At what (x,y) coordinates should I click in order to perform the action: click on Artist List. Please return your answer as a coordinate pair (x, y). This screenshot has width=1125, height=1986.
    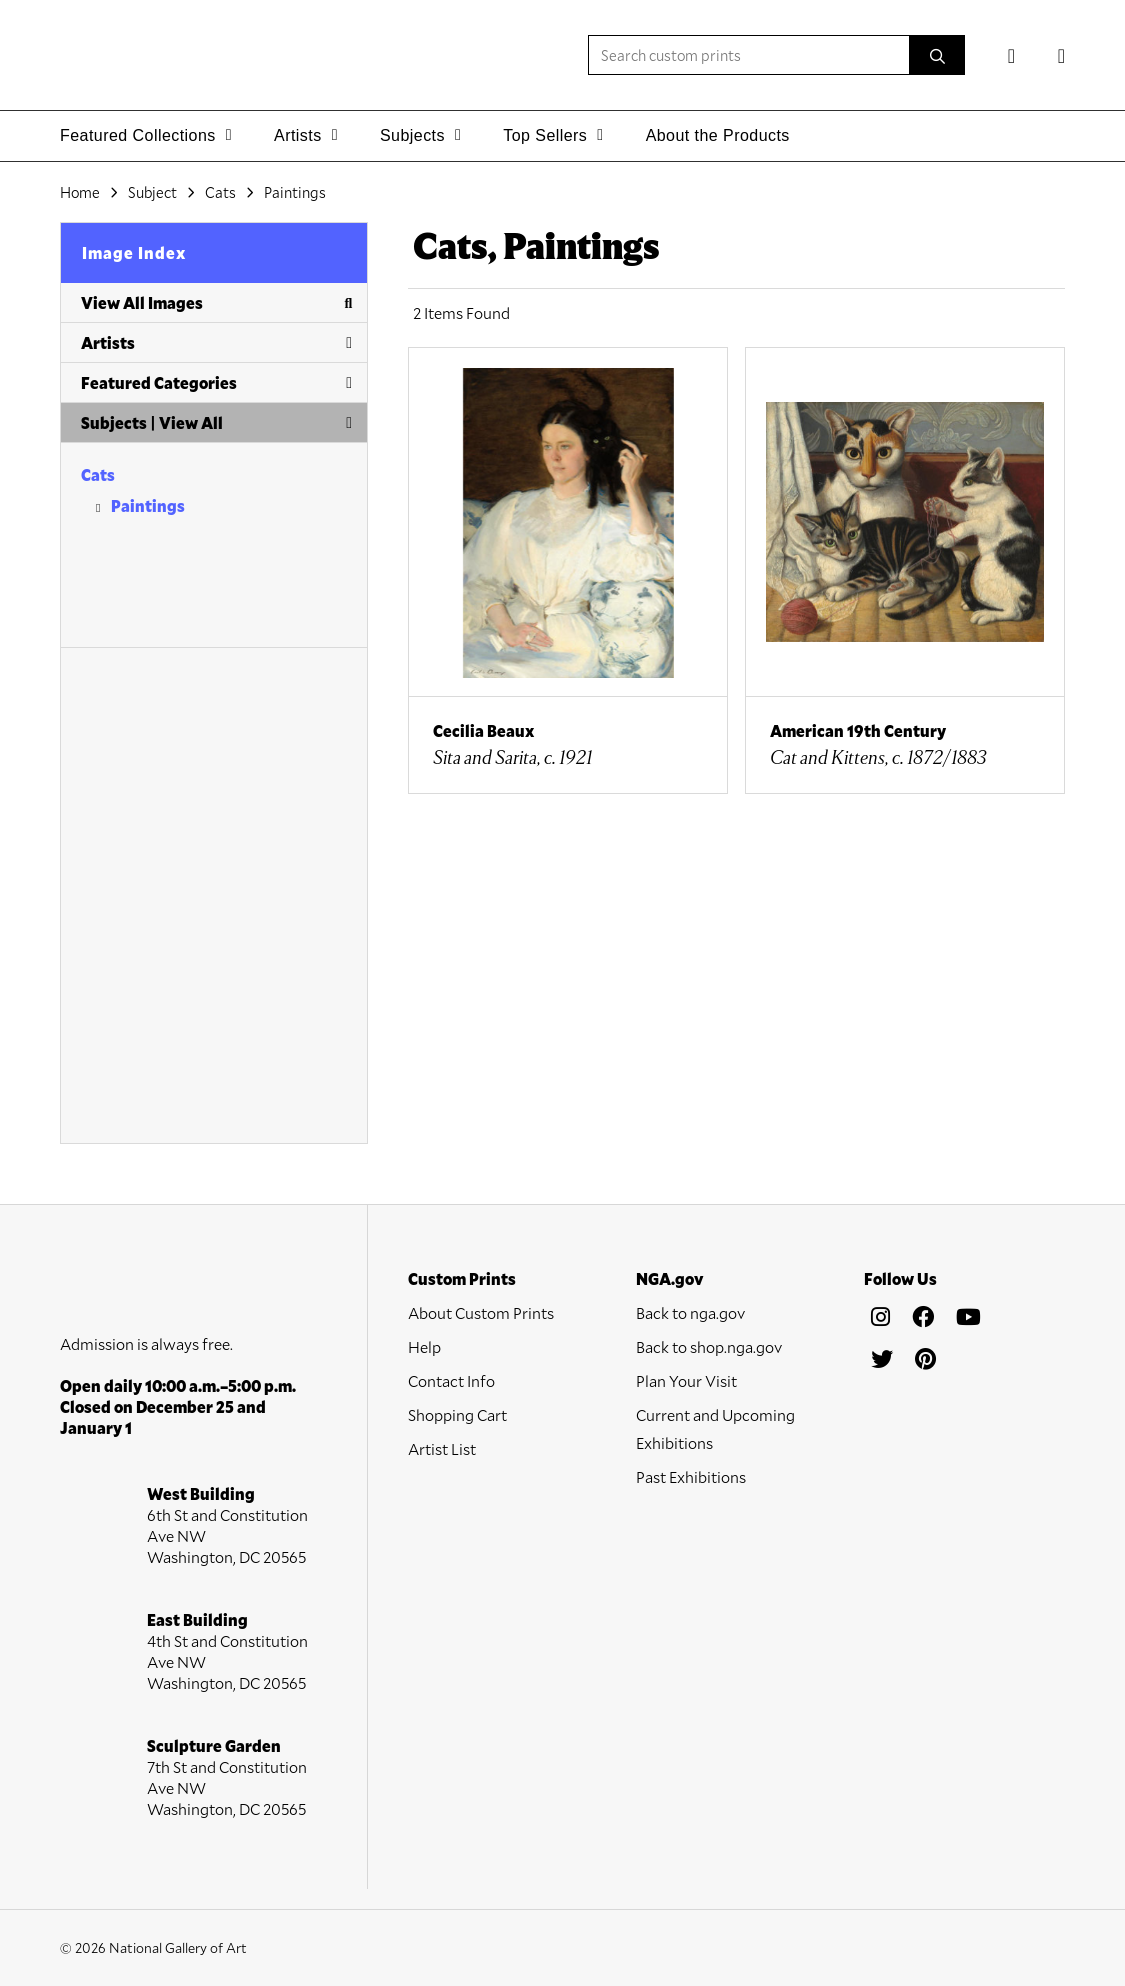
    Looking at the image, I should click on (442, 1448).